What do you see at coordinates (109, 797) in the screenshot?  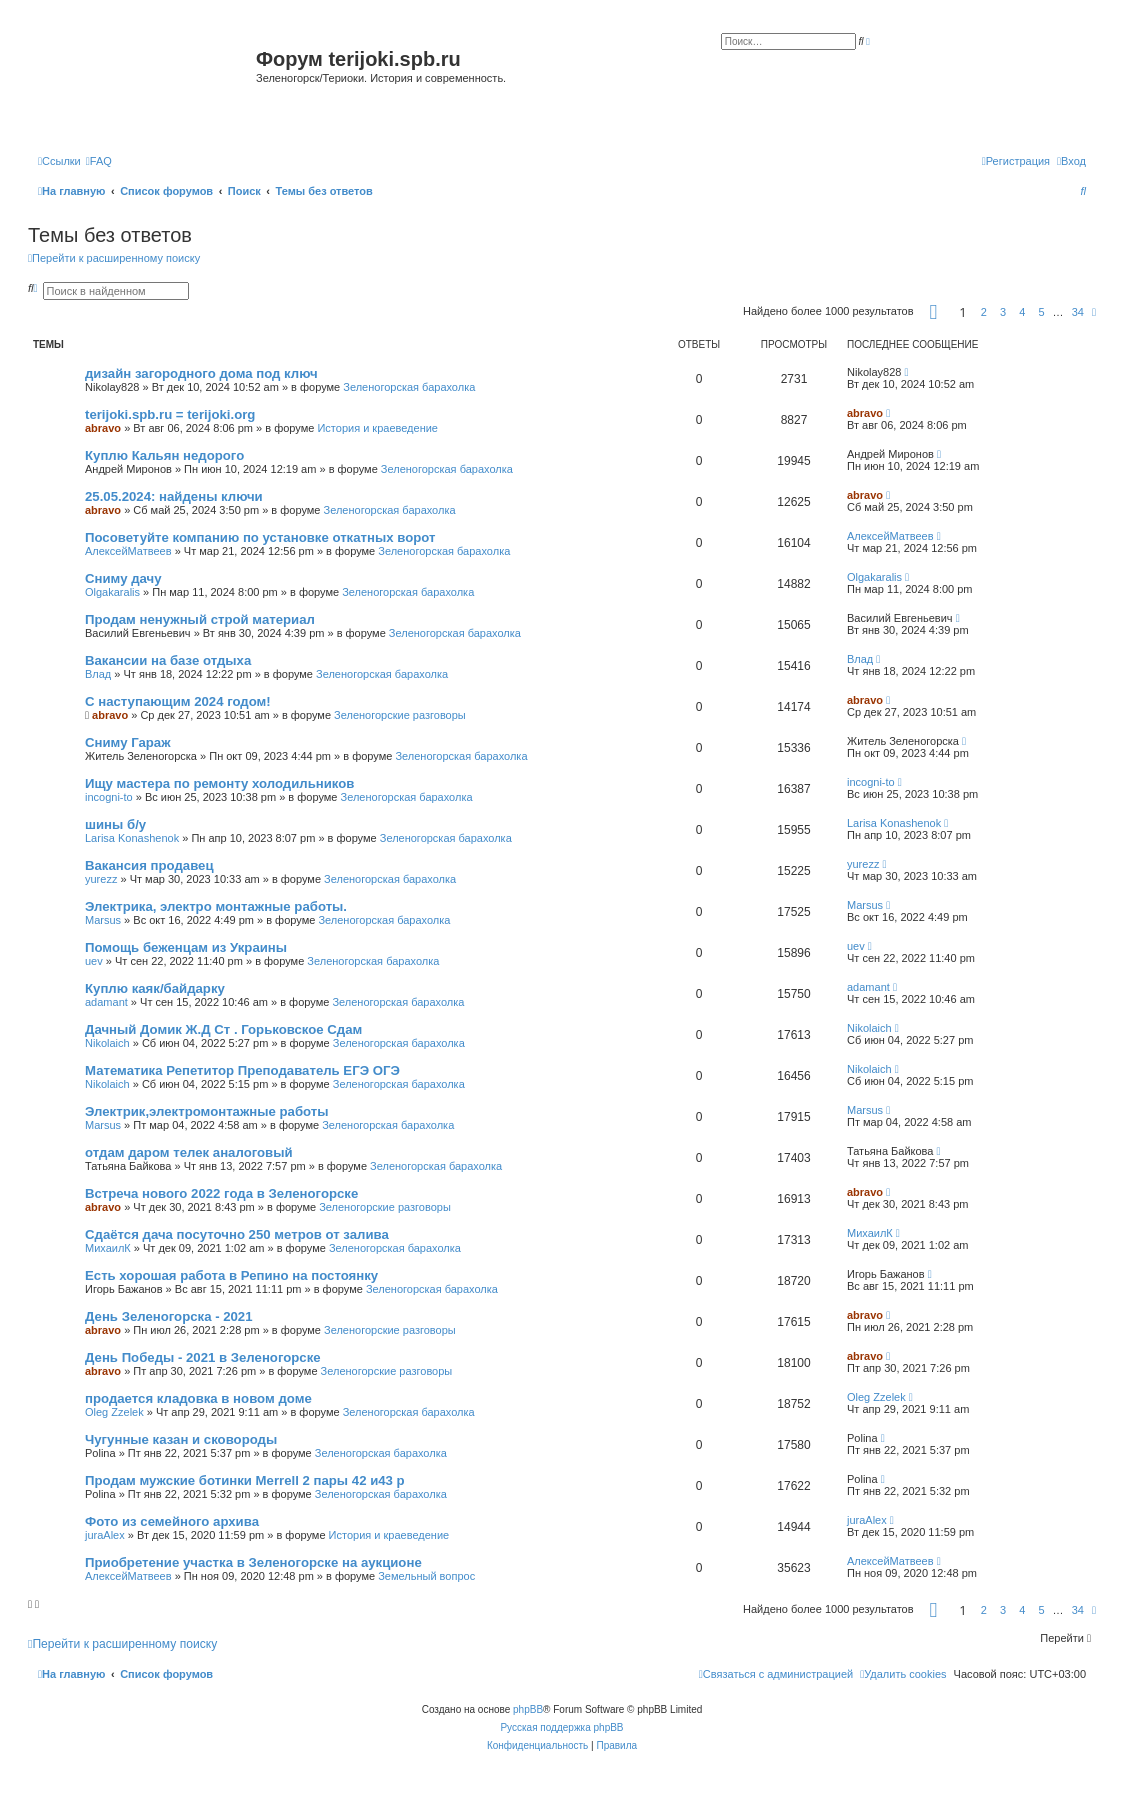 I see `incogni-to` at bounding box center [109, 797].